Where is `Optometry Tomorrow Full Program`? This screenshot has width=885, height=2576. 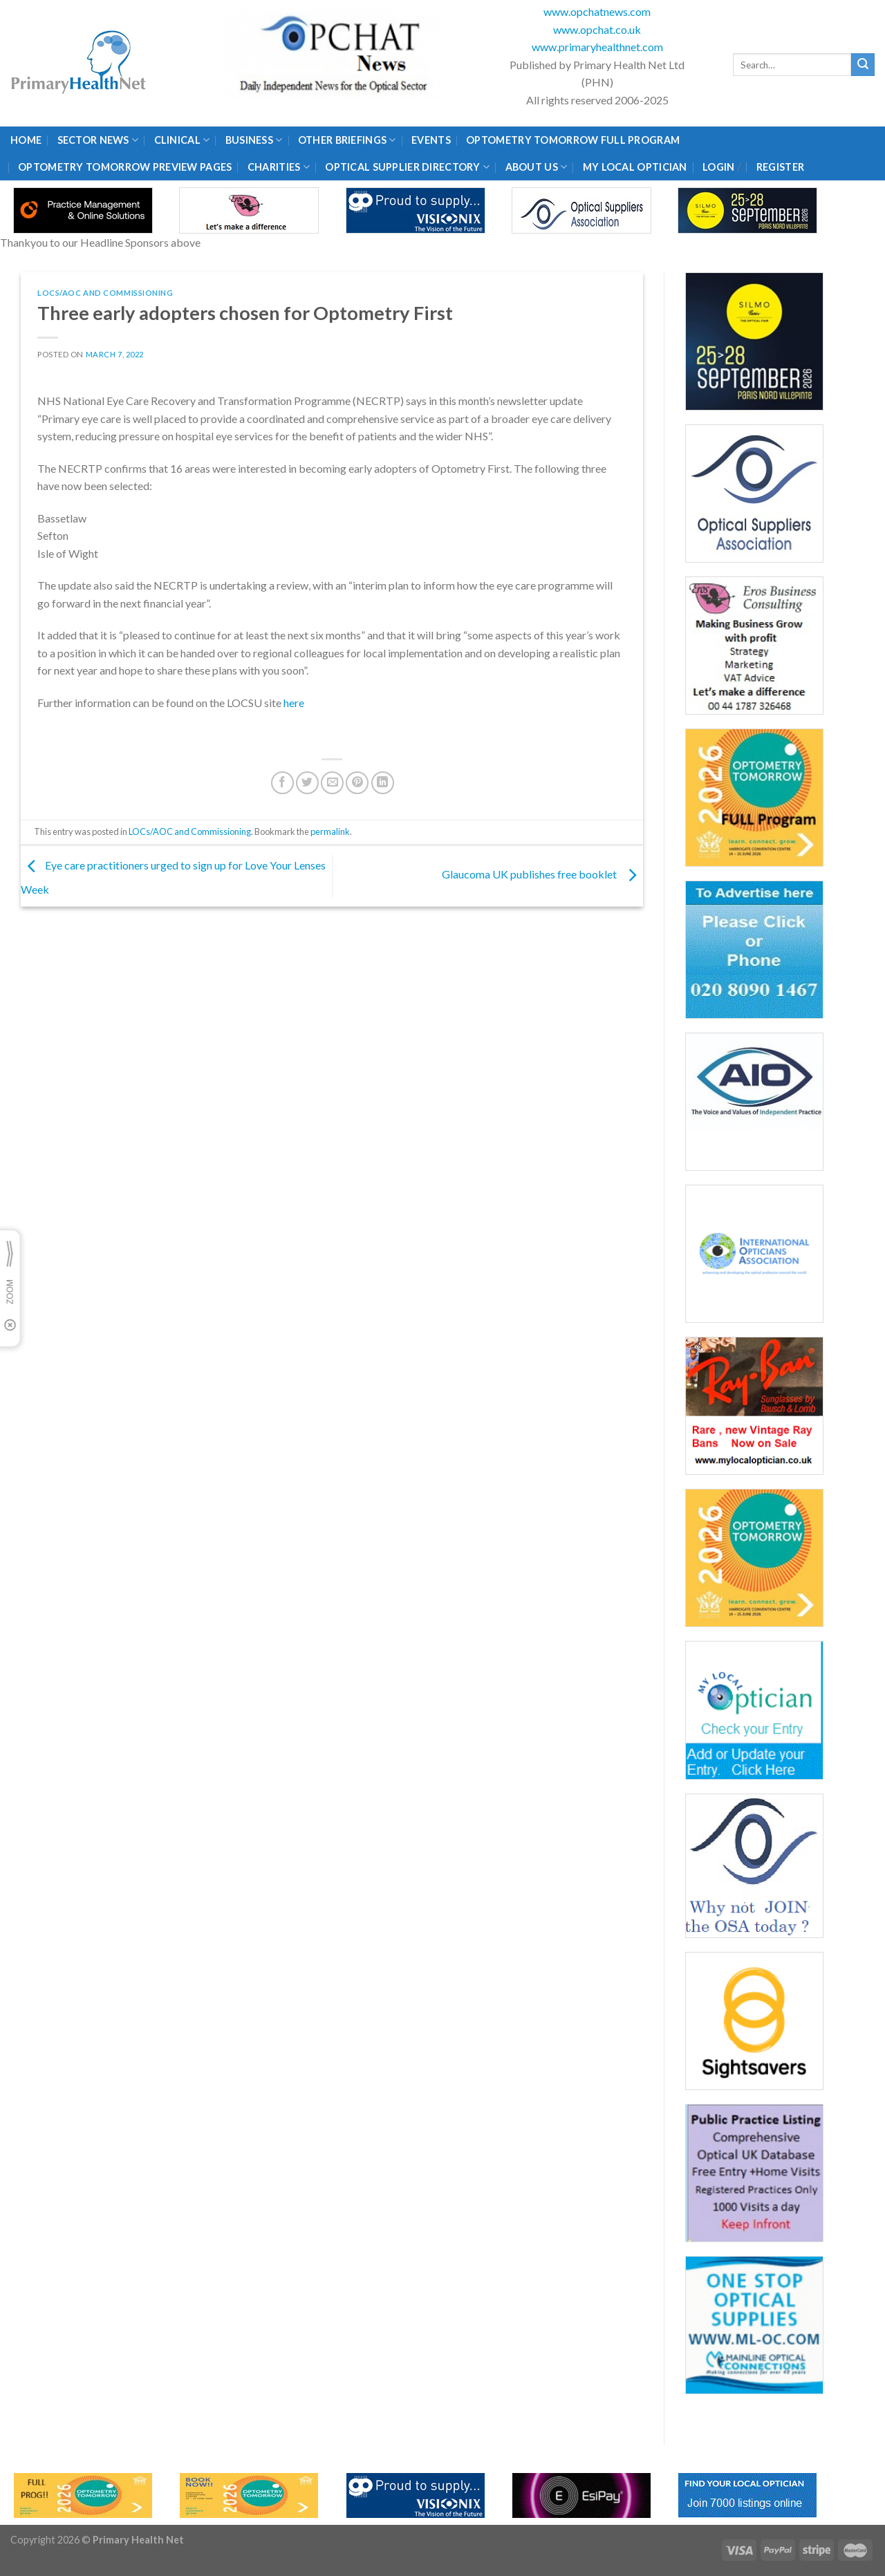 Optometry Tomorrow Full Program is located at coordinates (573, 140).